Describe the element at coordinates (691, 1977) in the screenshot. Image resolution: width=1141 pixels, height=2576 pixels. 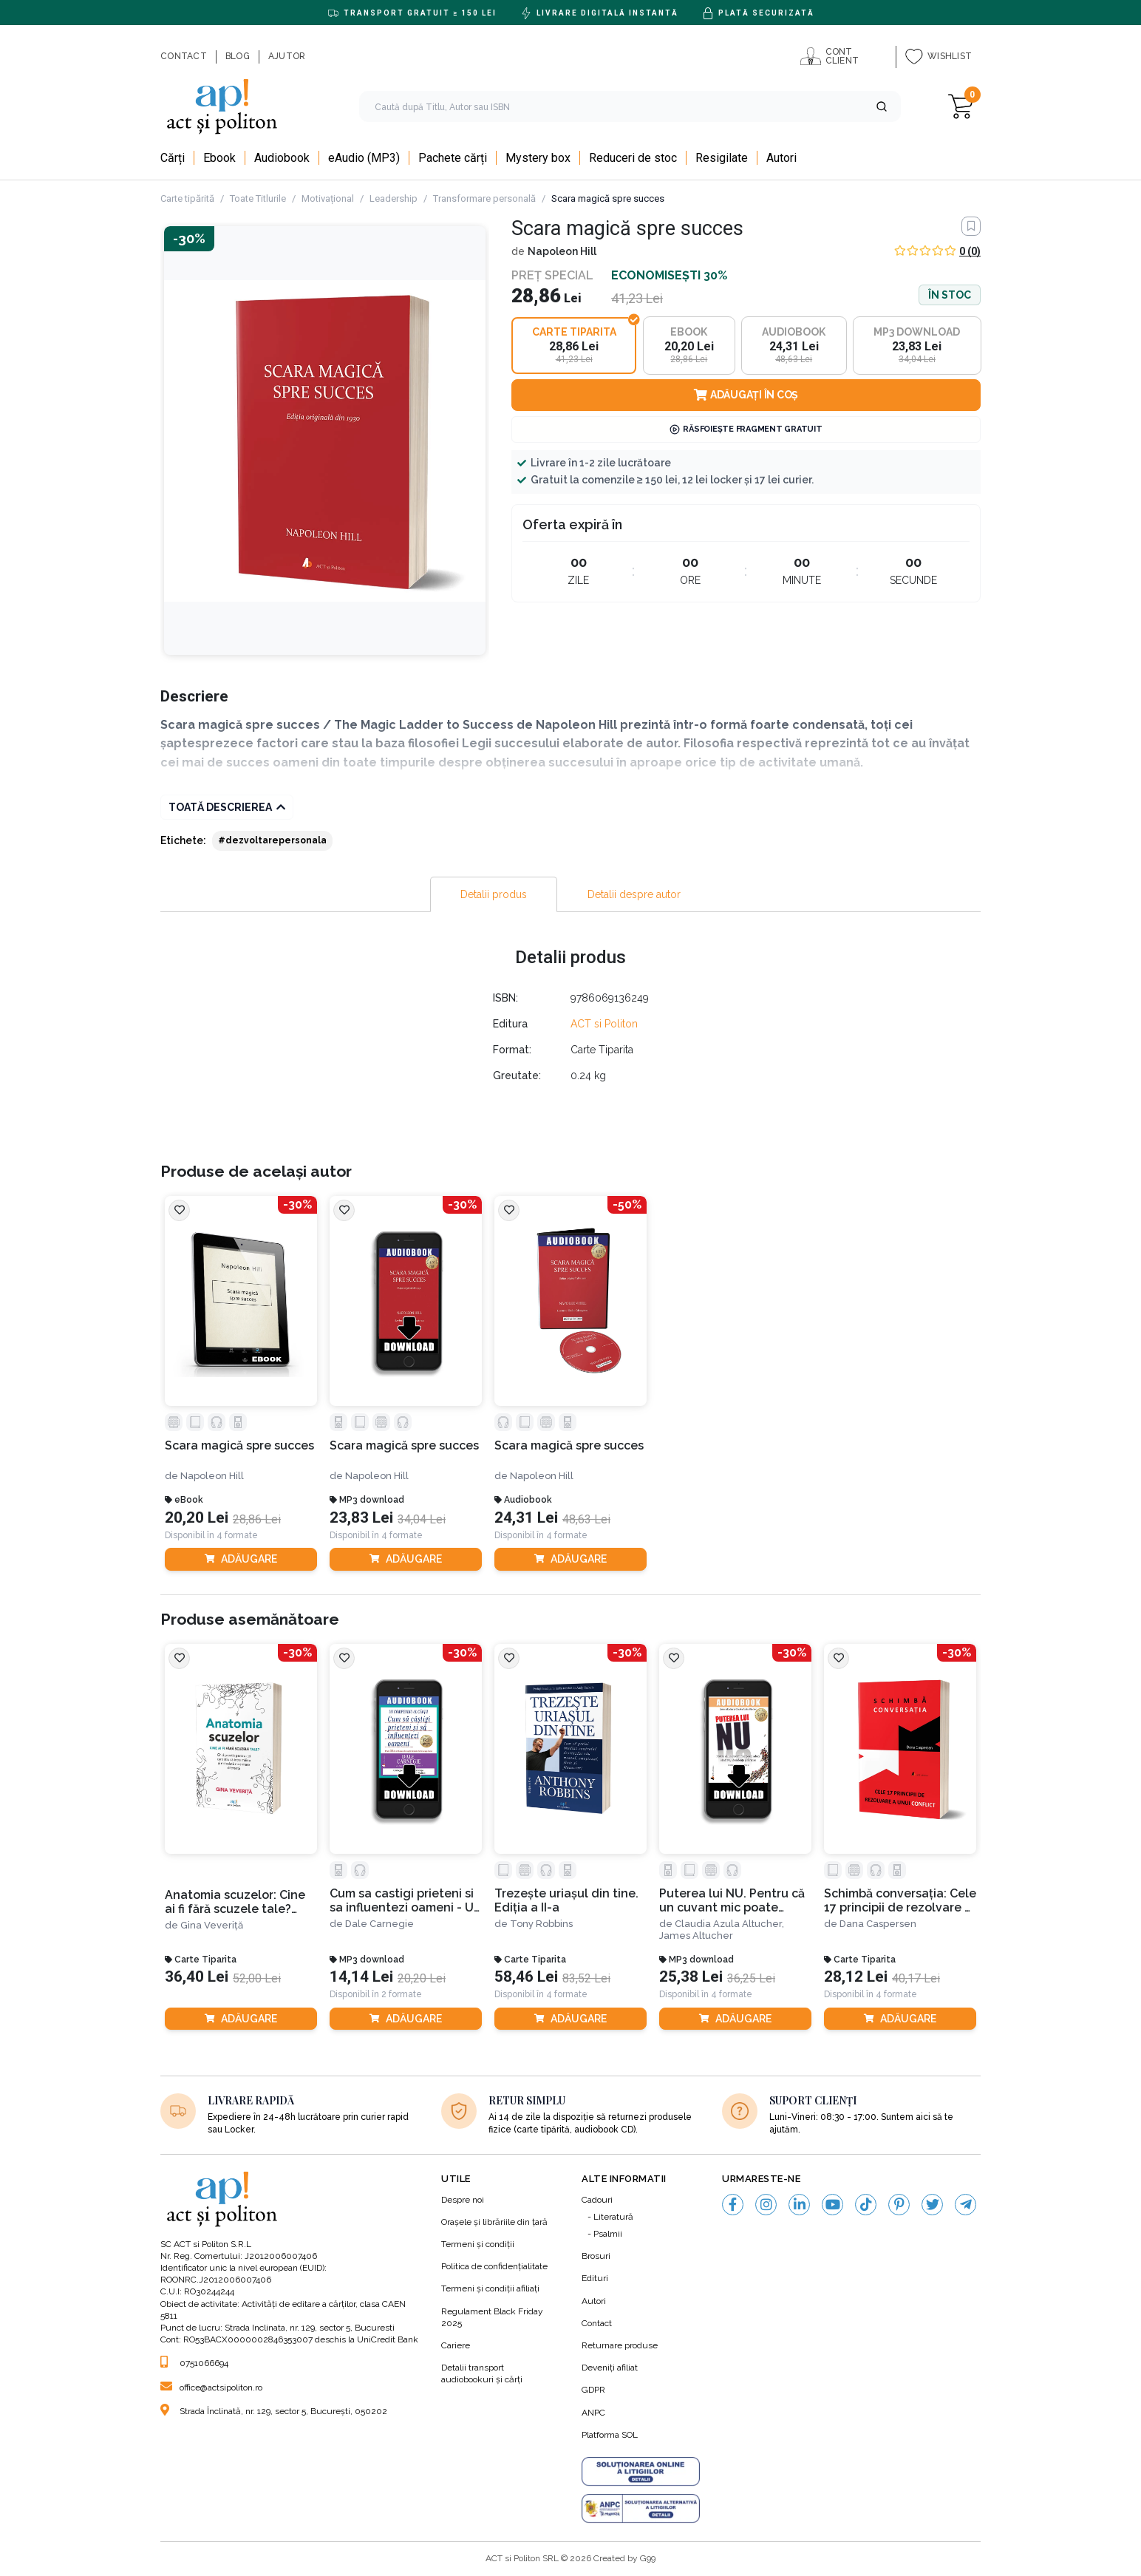
I see `25,38 Lei` at that location.